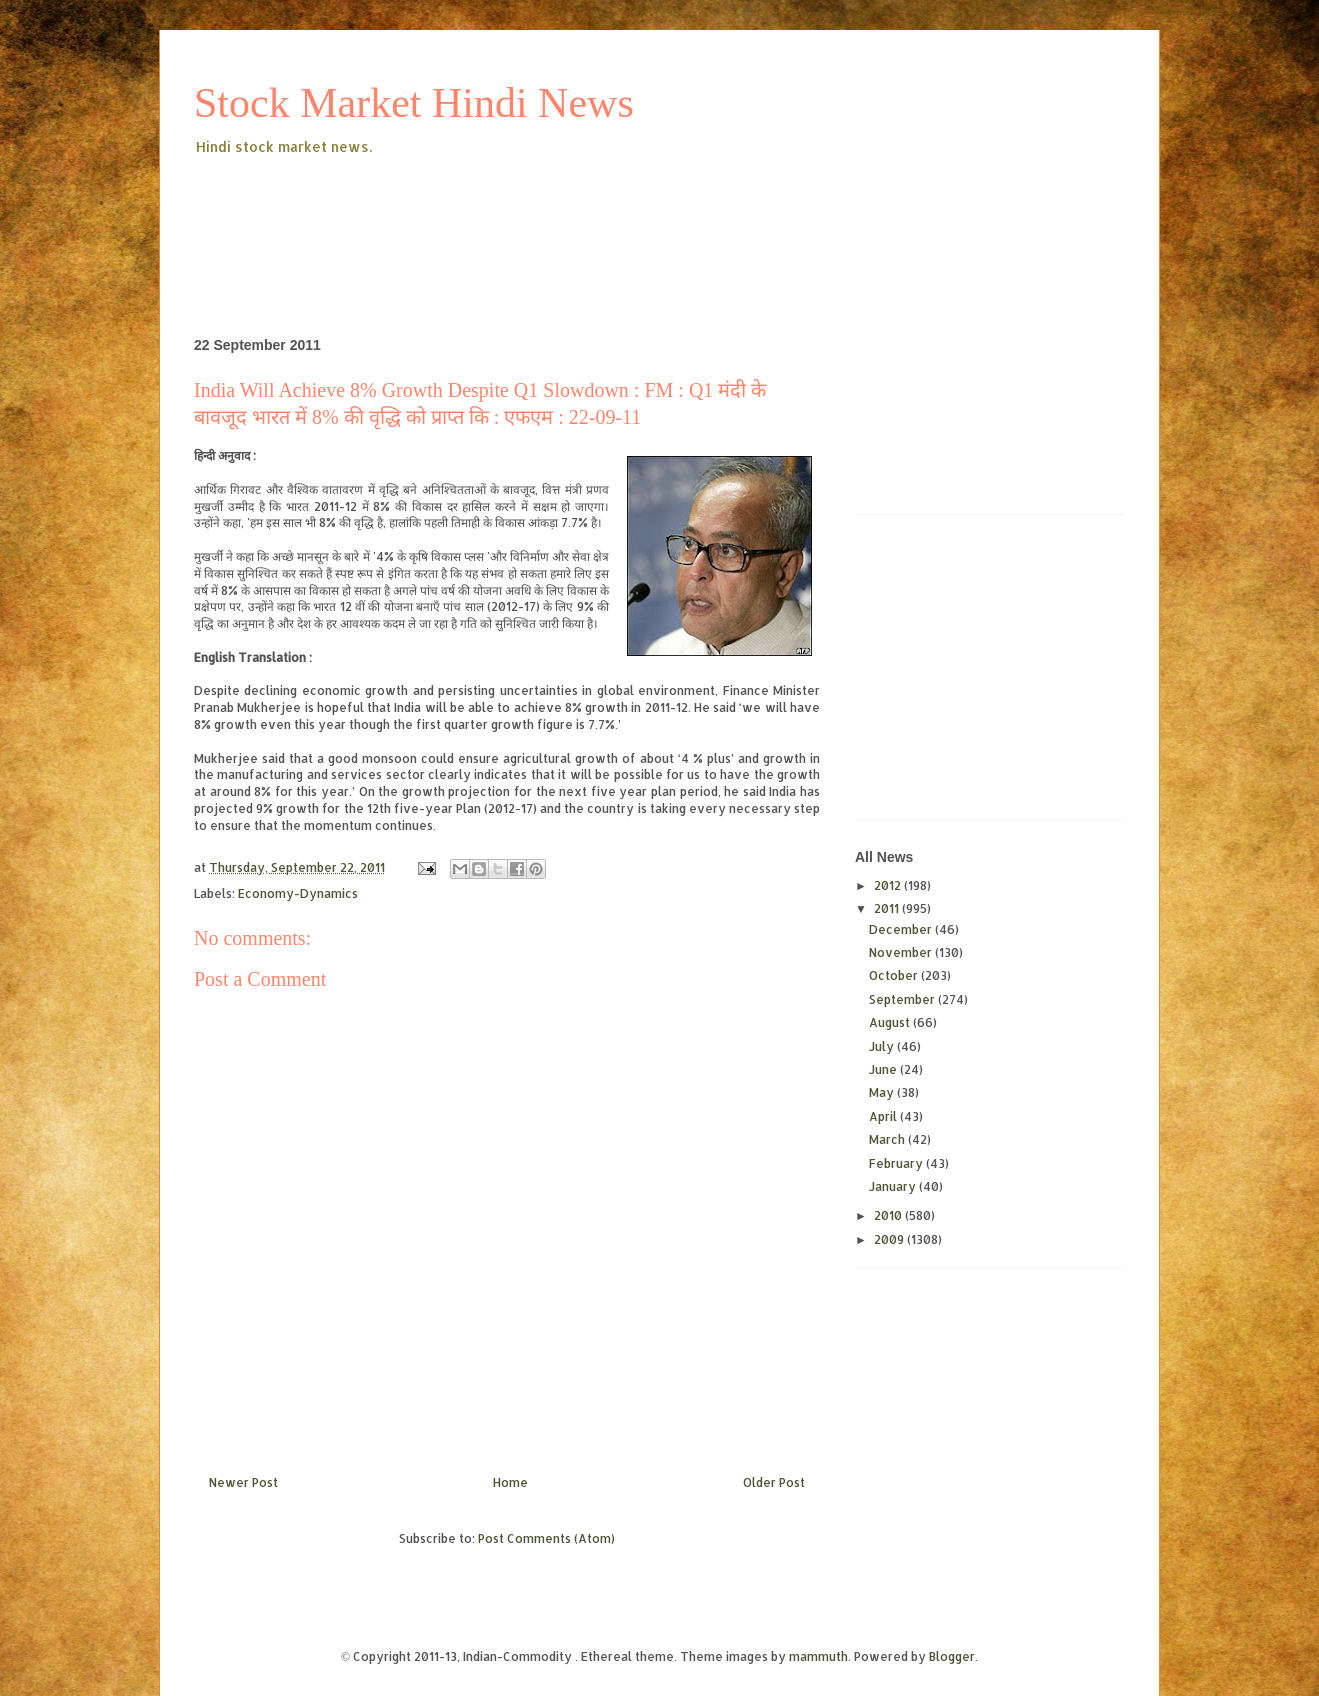 This screenshot has width=1319, height=1696. What do you see at coordinates (774, 1482) in the screenshot?
I see `Older Post` at bounding box center [774, 1482].